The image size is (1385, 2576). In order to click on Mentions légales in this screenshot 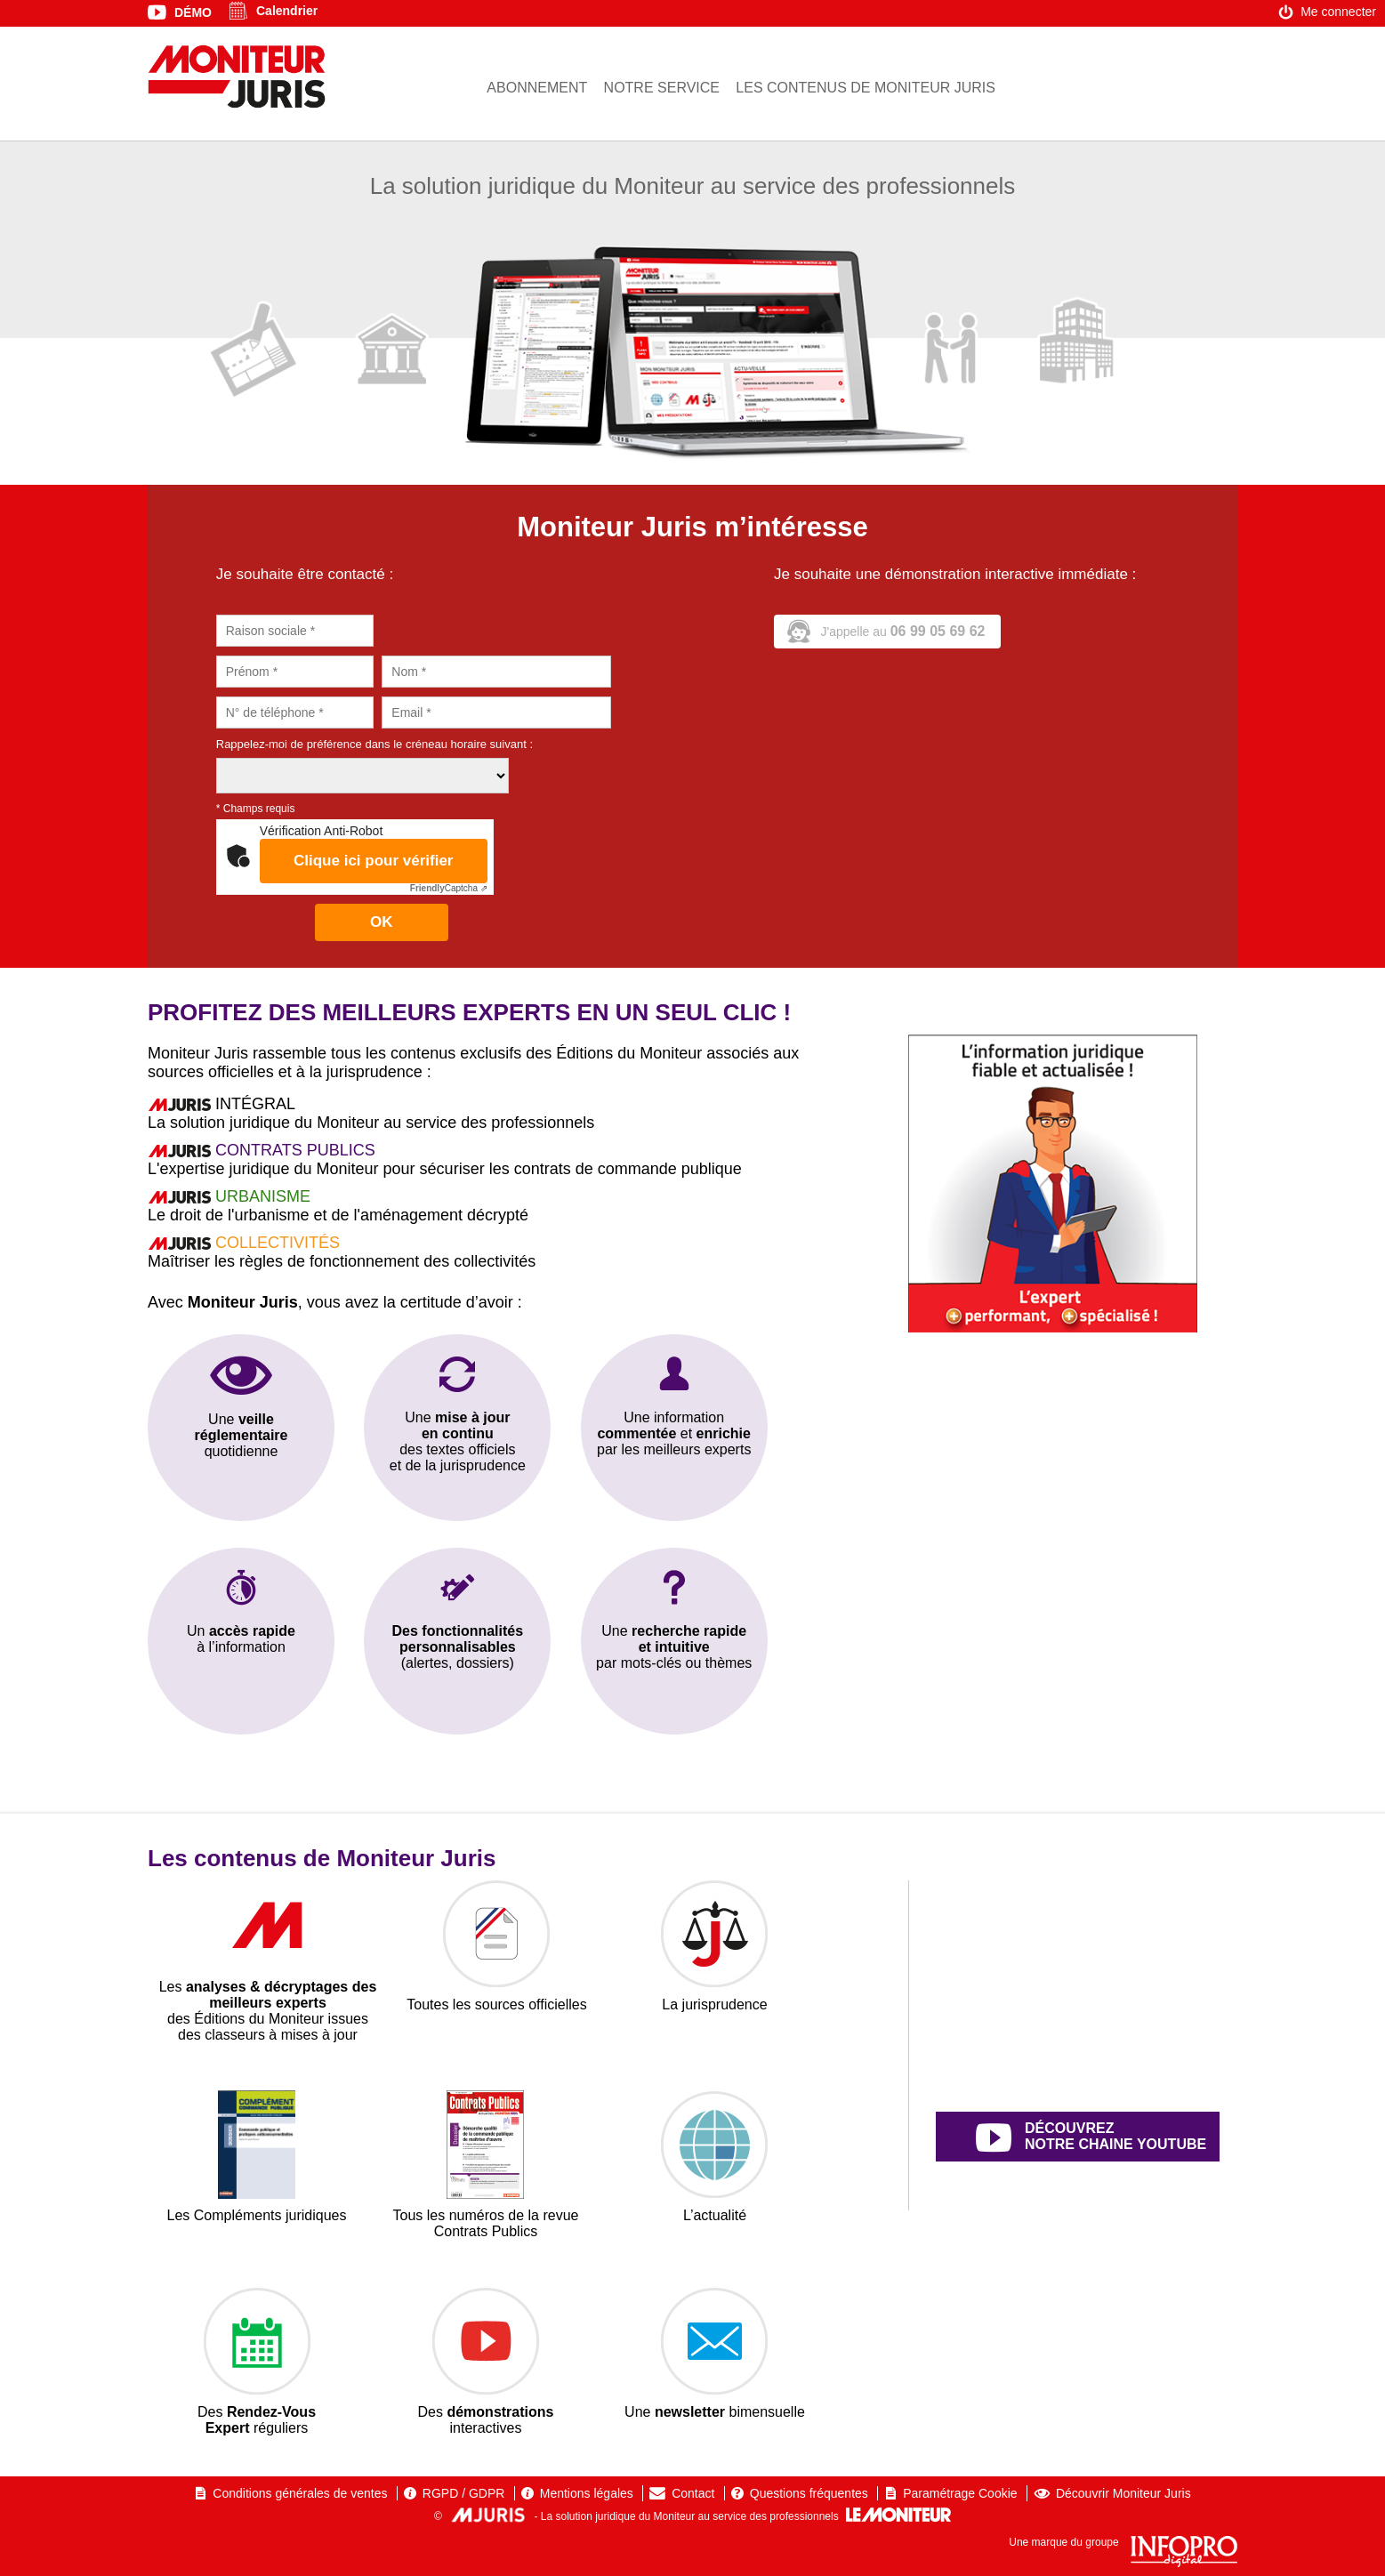, I will do `click(586, 2493)`.